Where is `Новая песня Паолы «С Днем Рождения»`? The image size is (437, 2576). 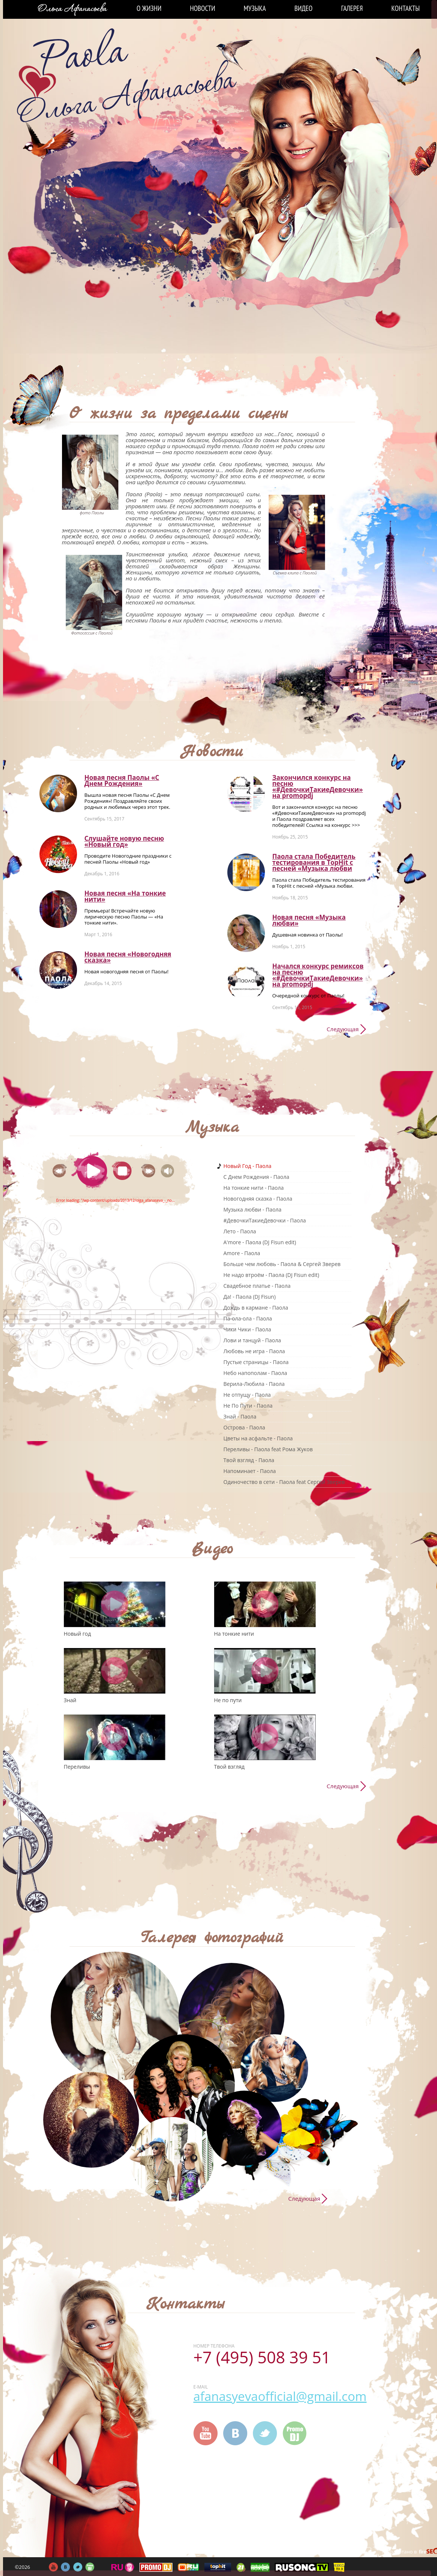
Новая песня Паолы «С Днем Рождения» is located at coordinates (122, 780).